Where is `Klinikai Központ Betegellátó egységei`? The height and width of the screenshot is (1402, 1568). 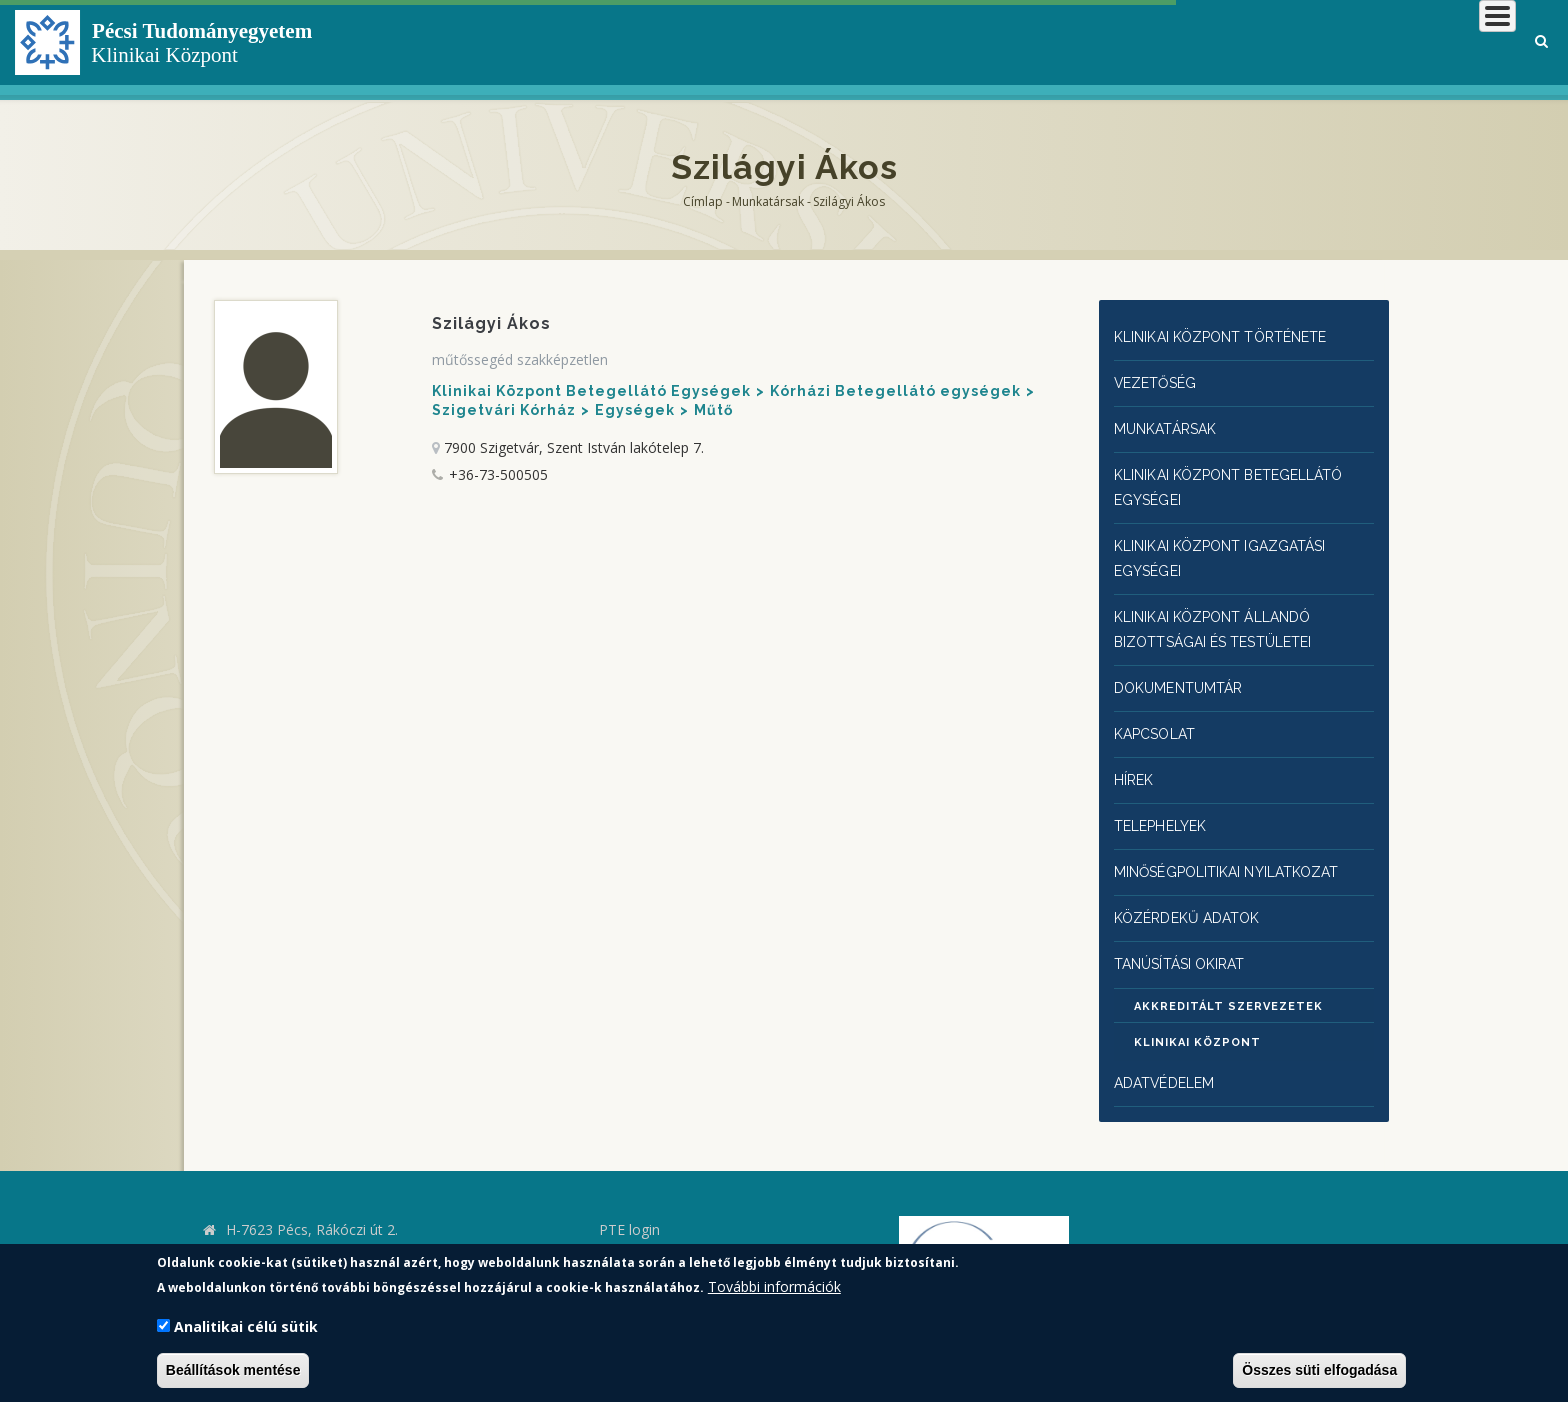
Klinikai Központ Betegellátó egységei is located at coordinates (1242, 481).